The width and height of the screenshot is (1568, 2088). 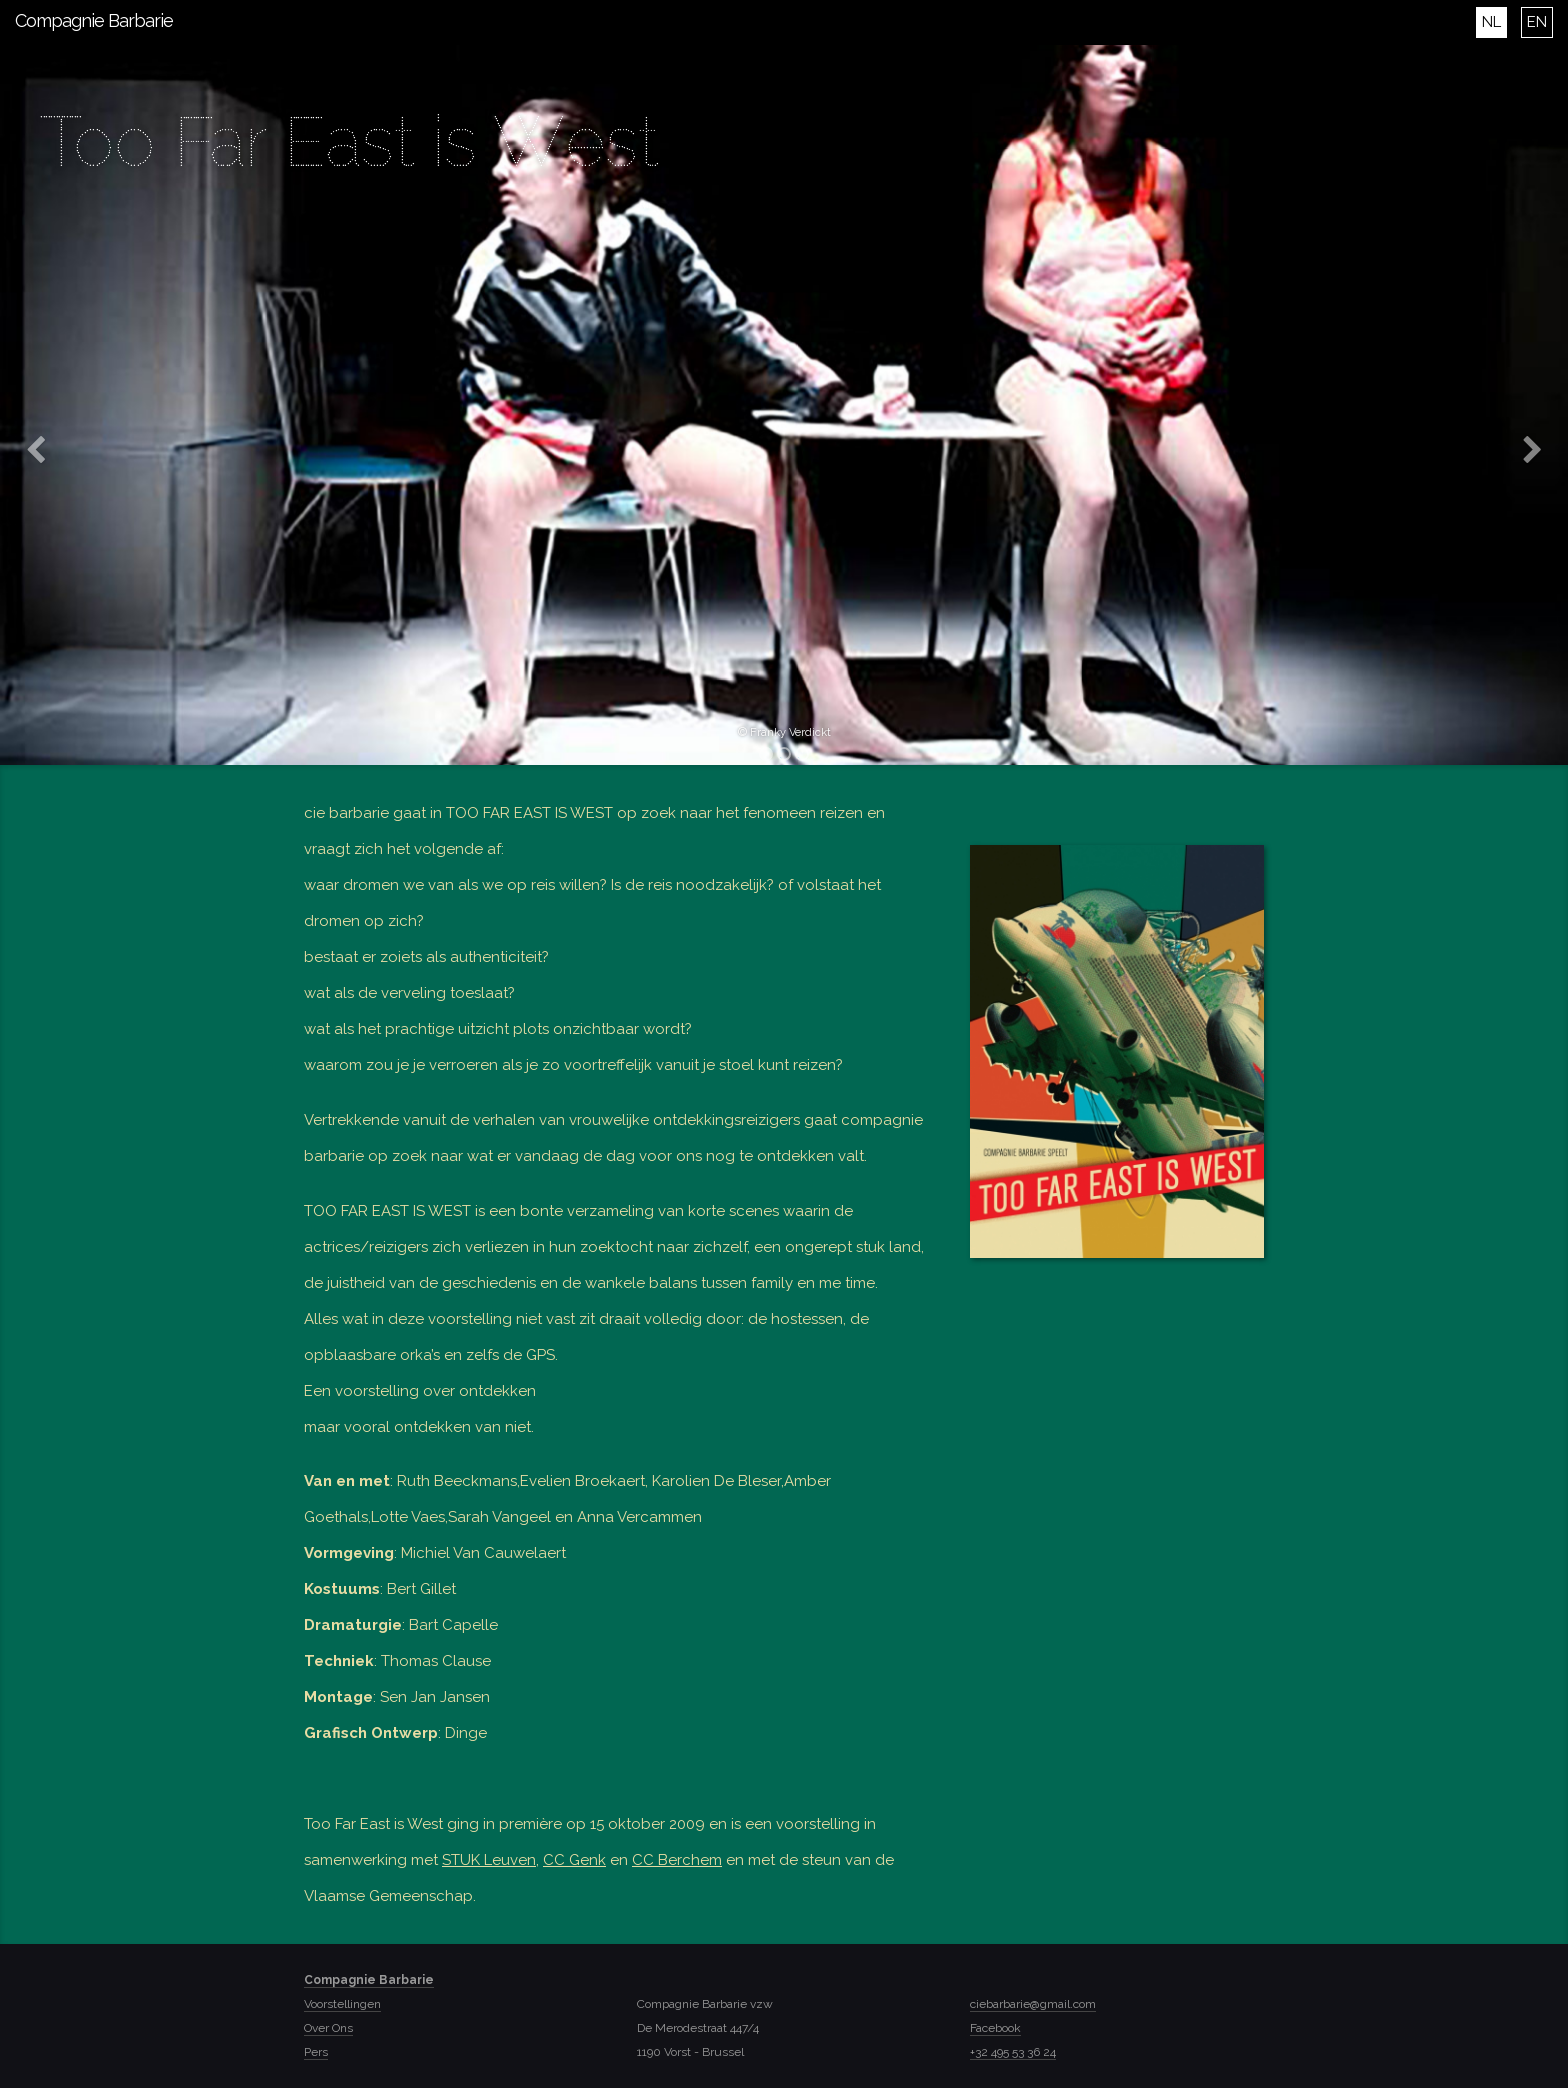 What do you see at coordinates (489, 1860) in the screenshot?
I see `STUK Leuven` at bounding box center [489, 1860].